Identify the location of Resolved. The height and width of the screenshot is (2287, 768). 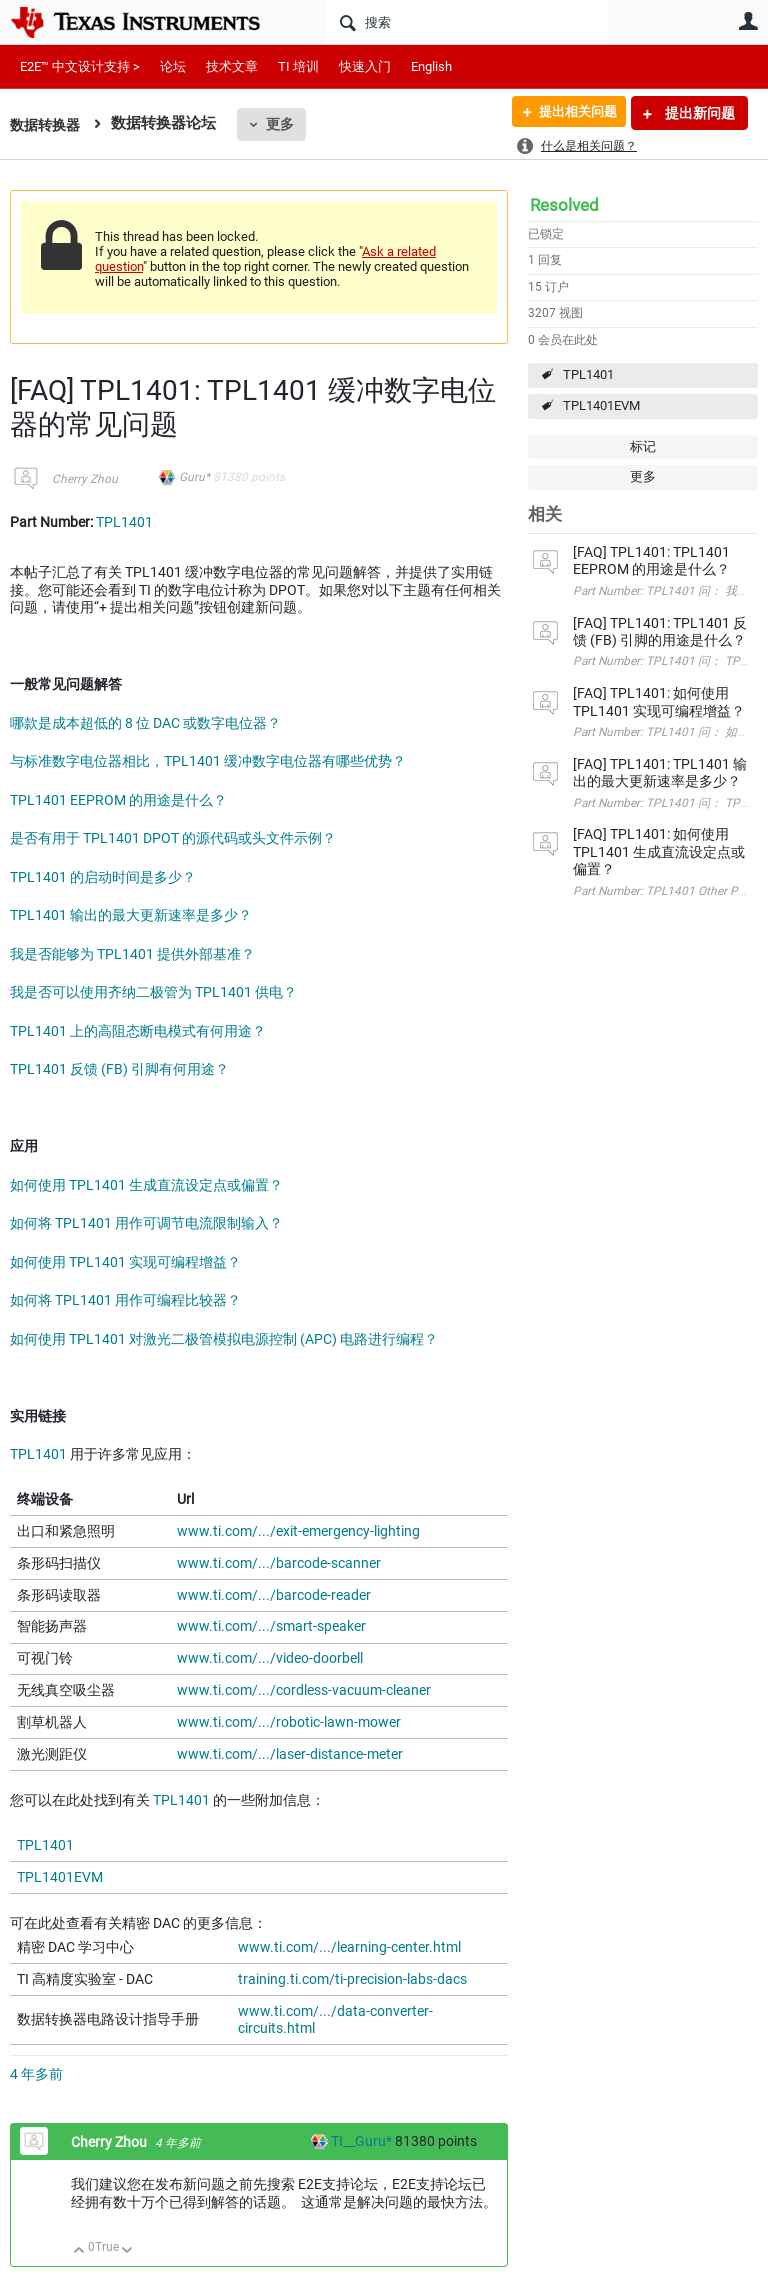
(564, 205).